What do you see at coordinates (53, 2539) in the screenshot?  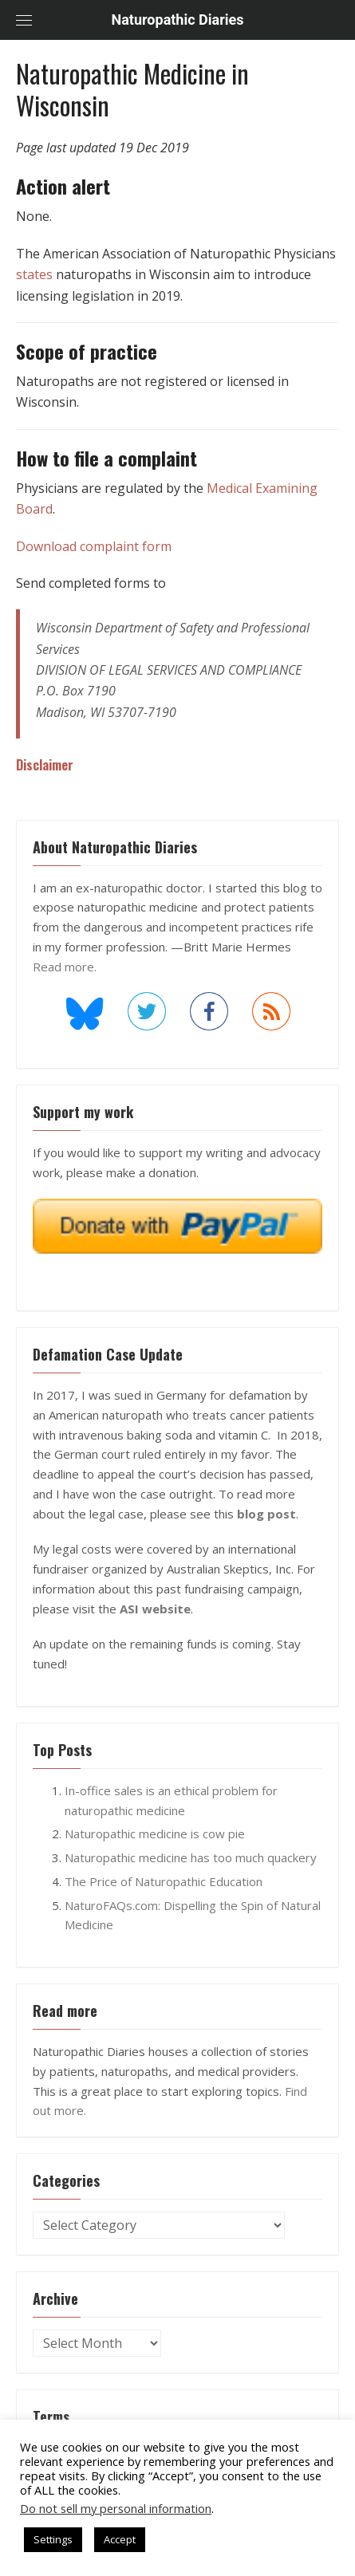 I see `Settings [button]` at bounding box center [53, 2539].